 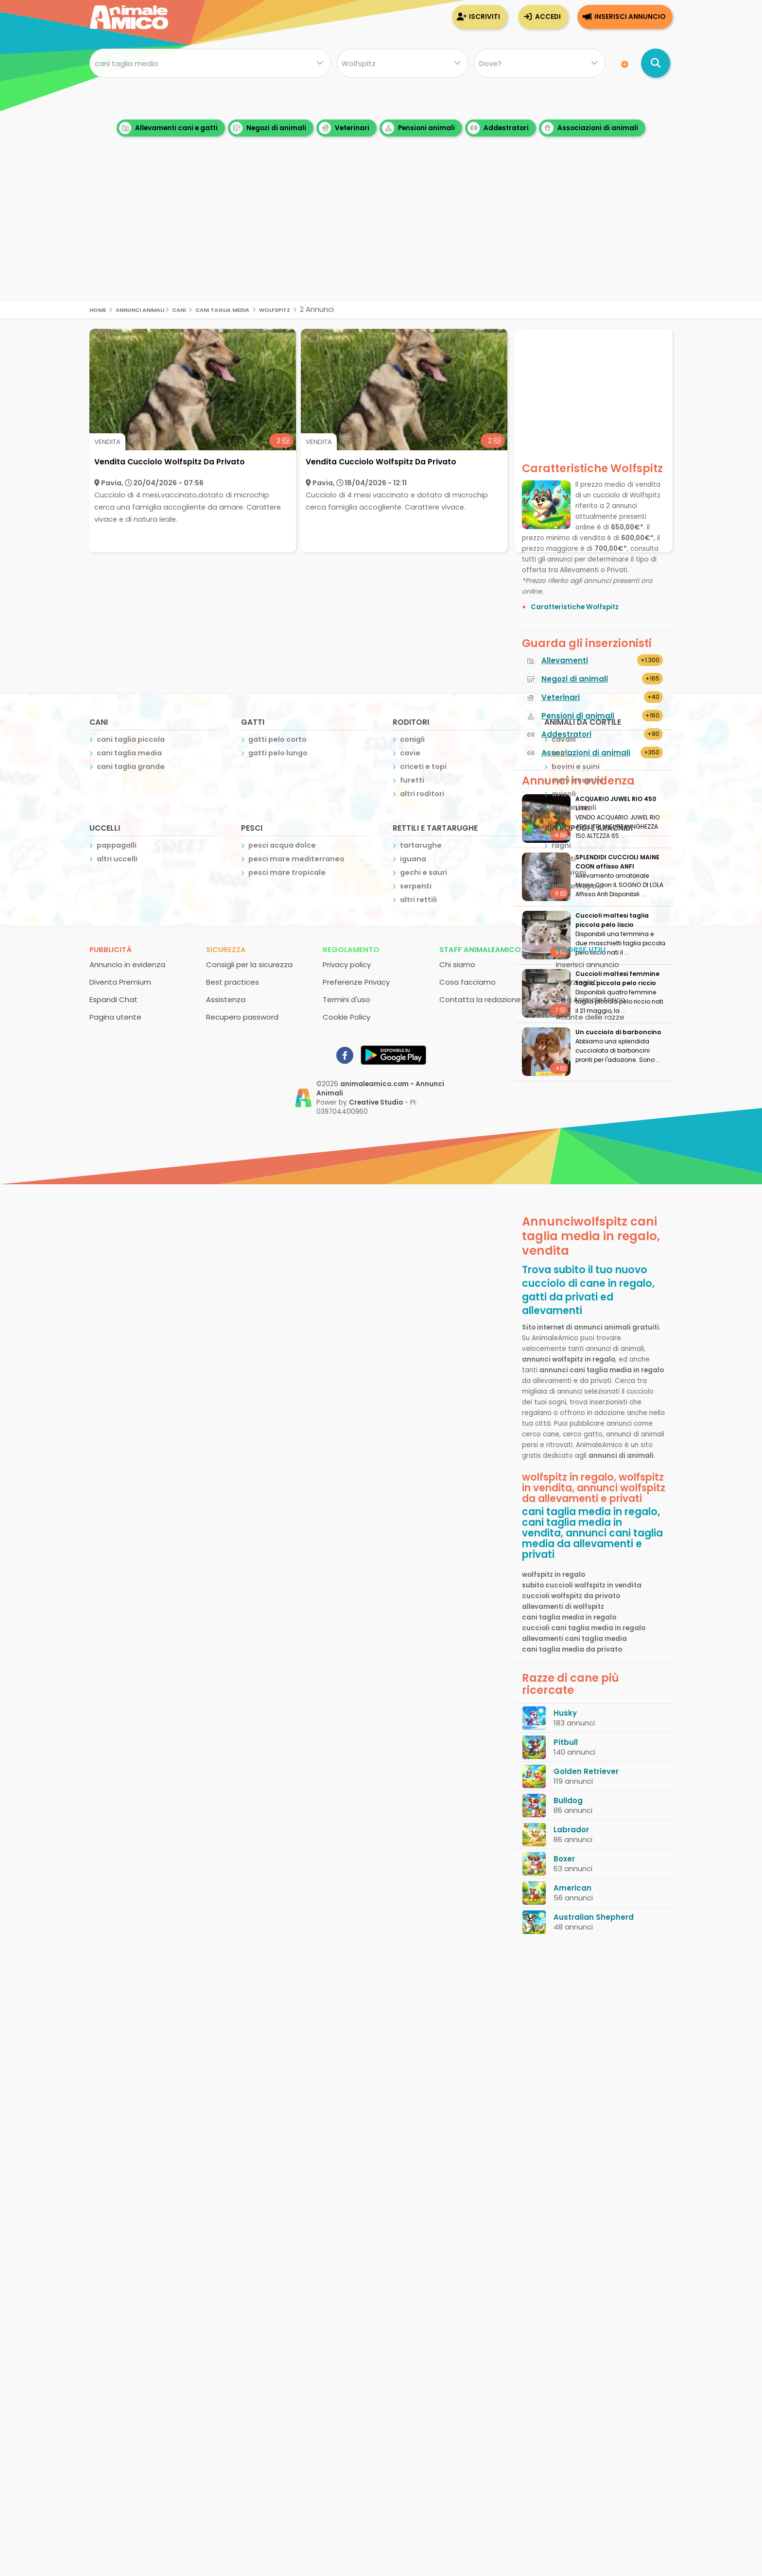 I want to click on Cuccioli maltesi taglia piccola pelo liscio, so click(x=612, y=920).